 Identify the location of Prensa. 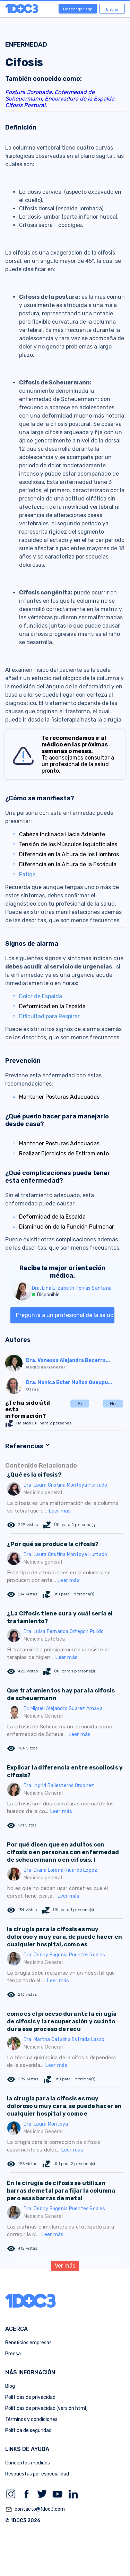
(13, 2354).